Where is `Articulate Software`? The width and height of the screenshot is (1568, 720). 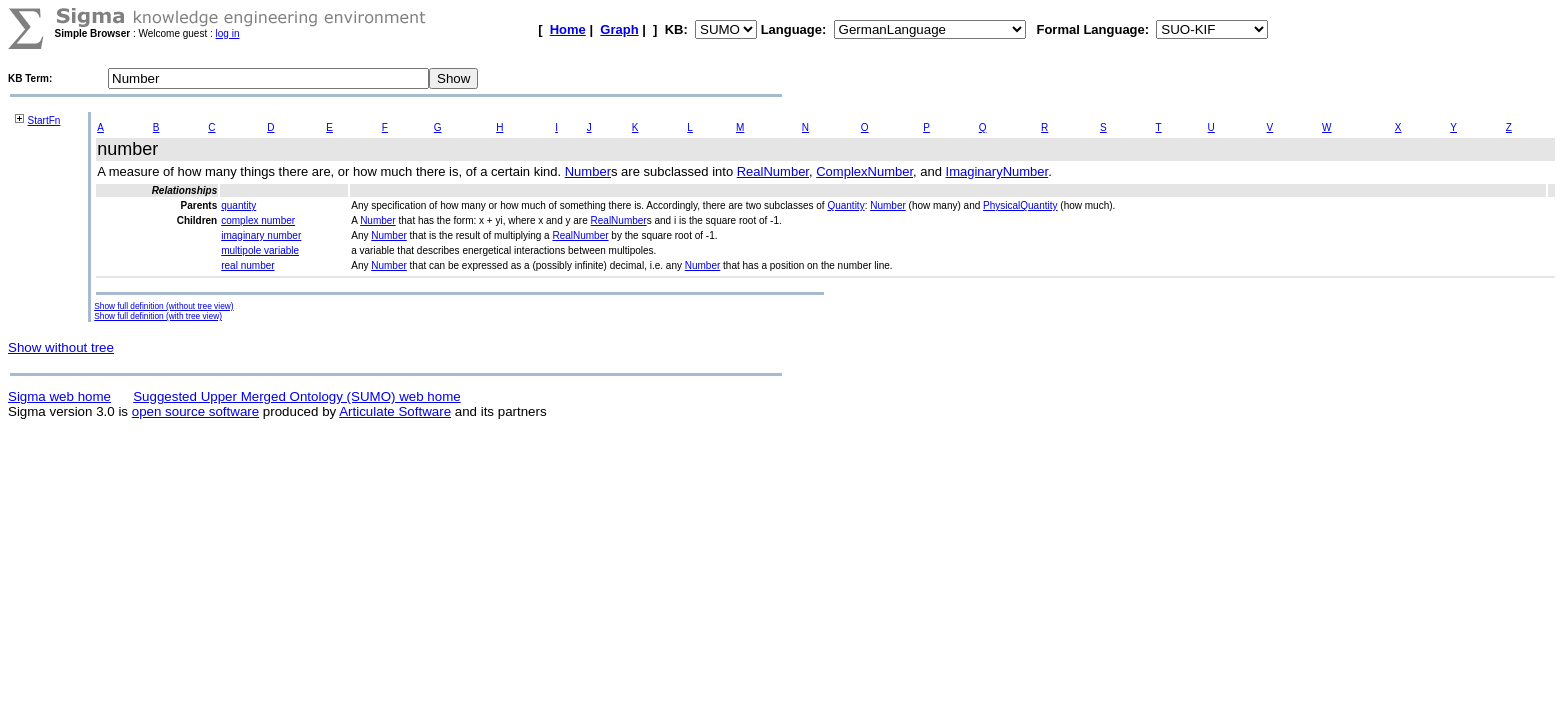
Articulate Software is located at coordinates (395, 411).